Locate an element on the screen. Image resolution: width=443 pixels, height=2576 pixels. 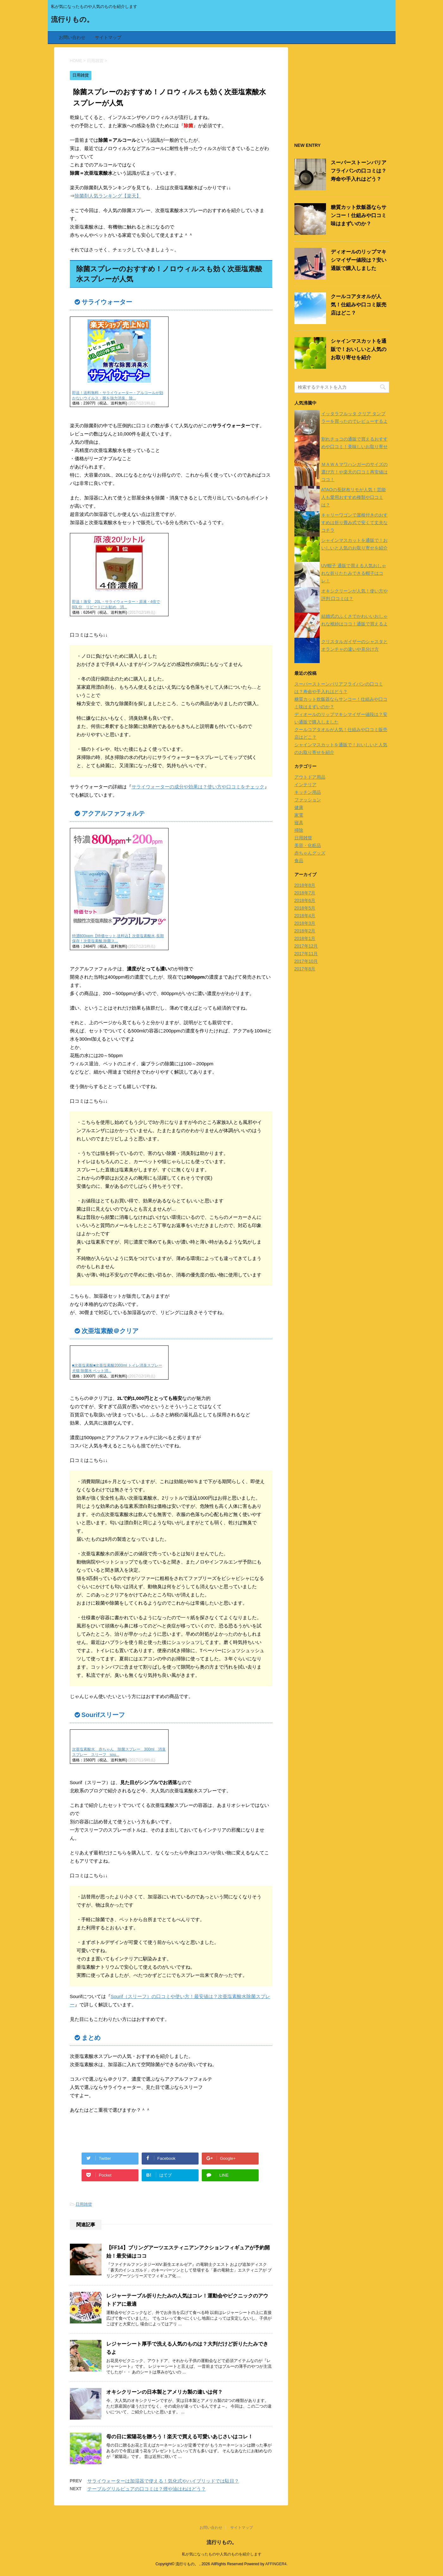
シャインマスカットを通販で！おいしいと人気のお取り寄せを紹介 is located at coordinates (358, 349).